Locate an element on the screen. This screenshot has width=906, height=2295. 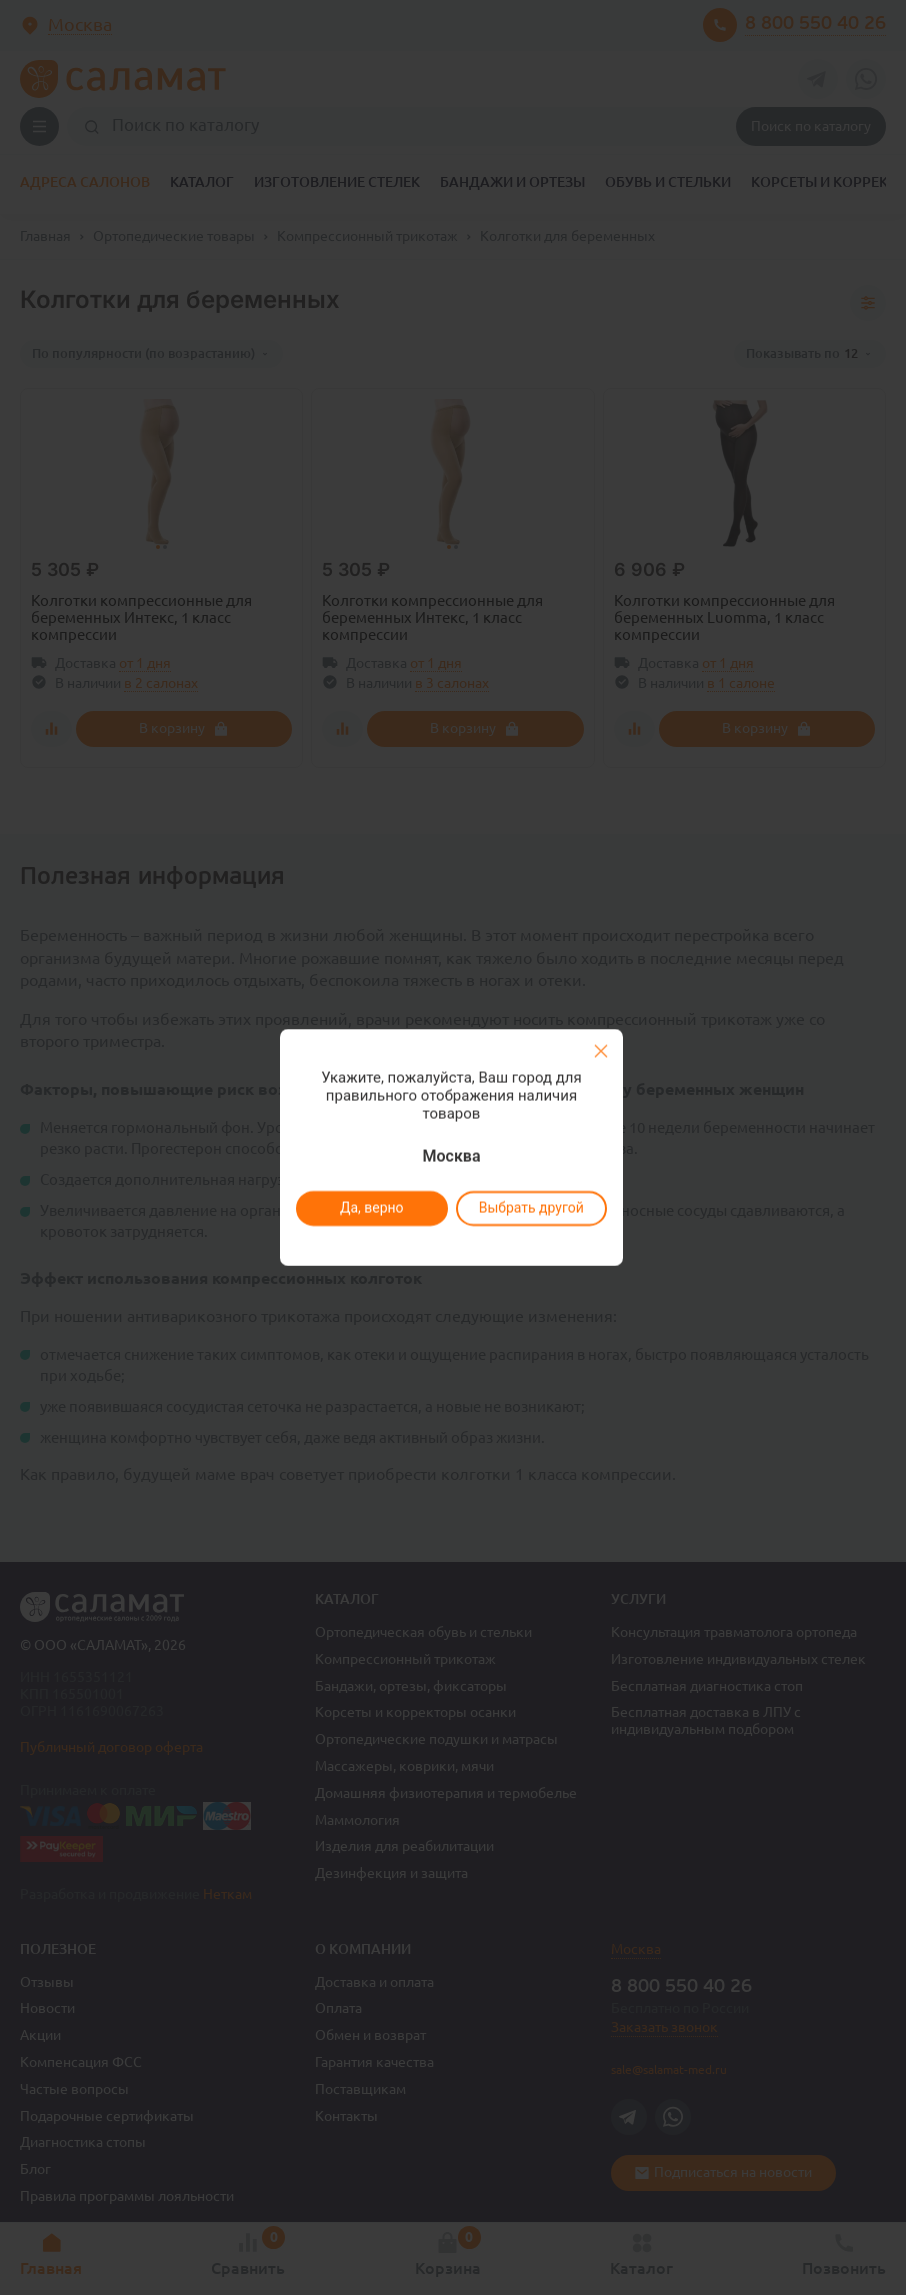
Да, верно is located at coordinates (371, 1208).